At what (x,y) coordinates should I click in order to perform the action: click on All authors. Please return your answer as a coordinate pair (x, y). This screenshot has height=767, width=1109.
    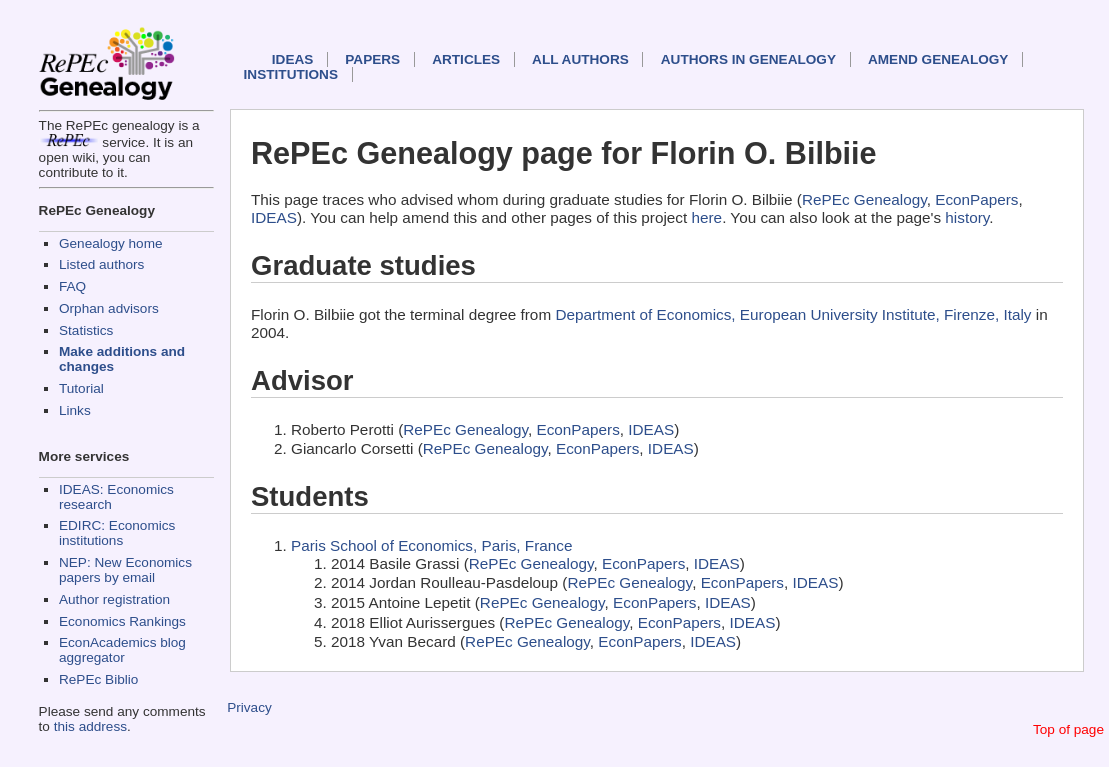
    Looking at the image, I should click on (580, 59).